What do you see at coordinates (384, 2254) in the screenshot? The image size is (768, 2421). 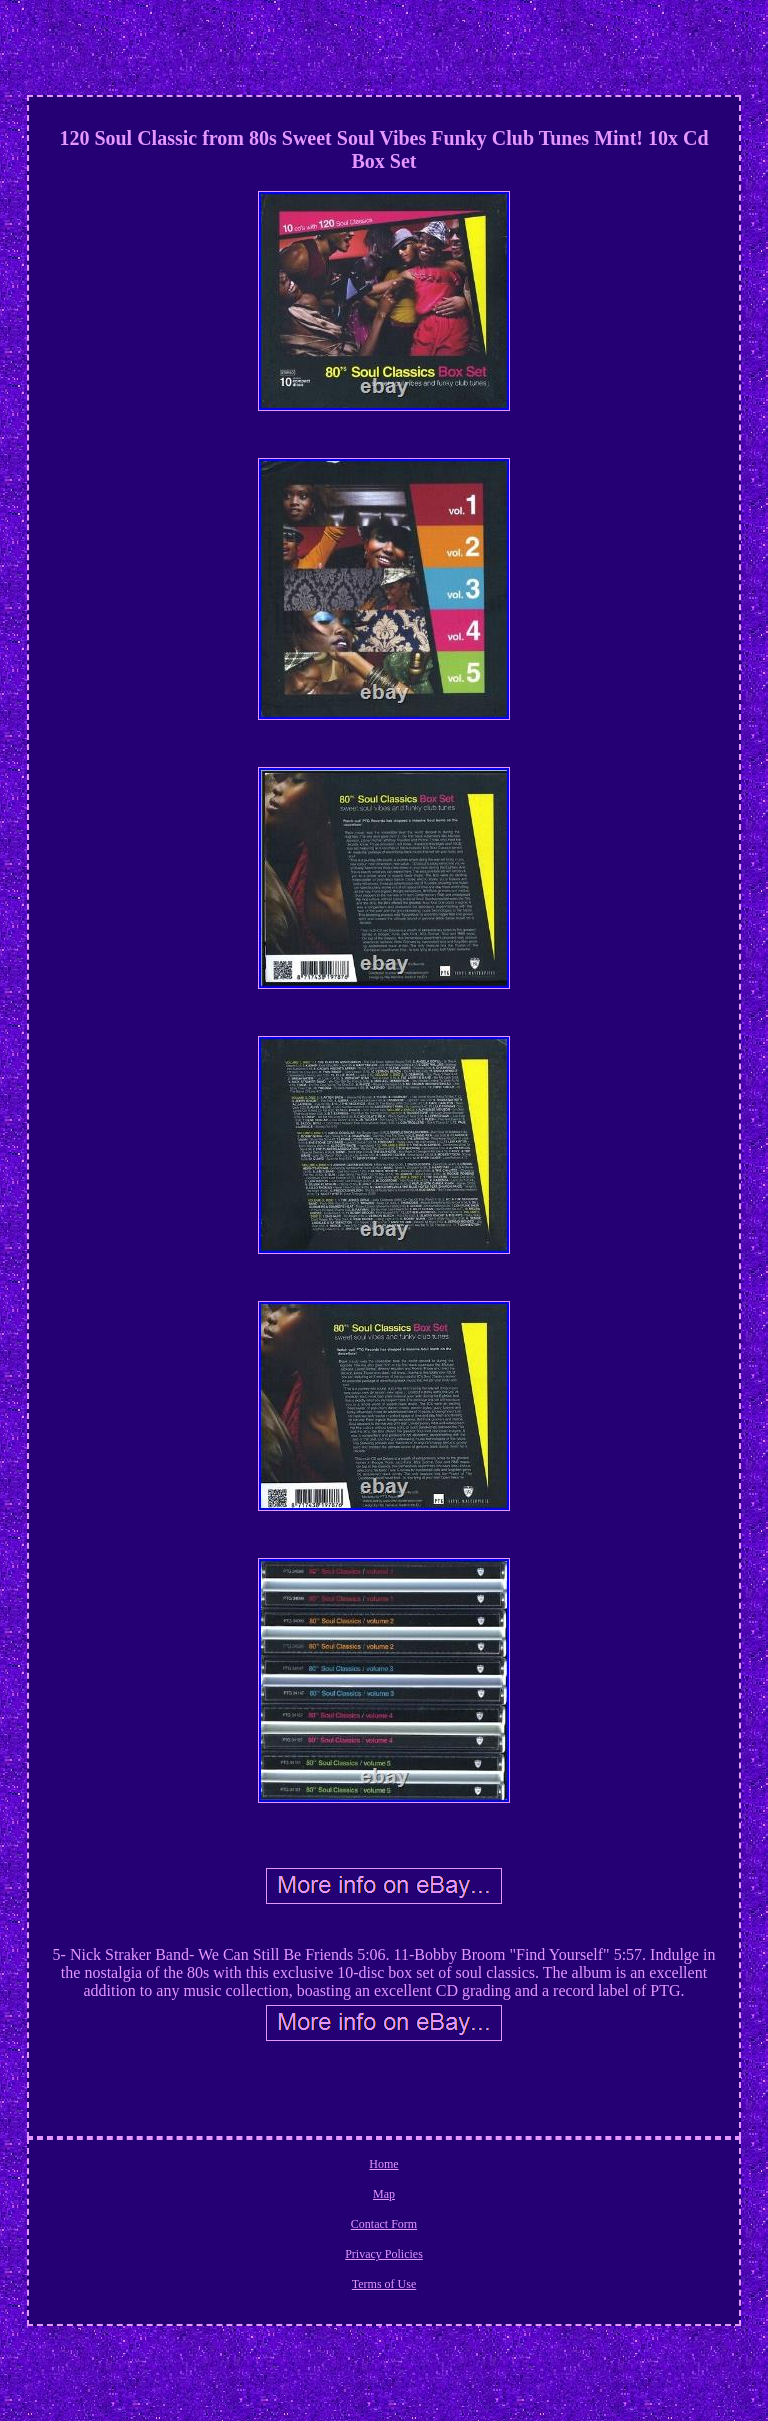 I see `Privacy Policies` at bounding box center [384, 2254].